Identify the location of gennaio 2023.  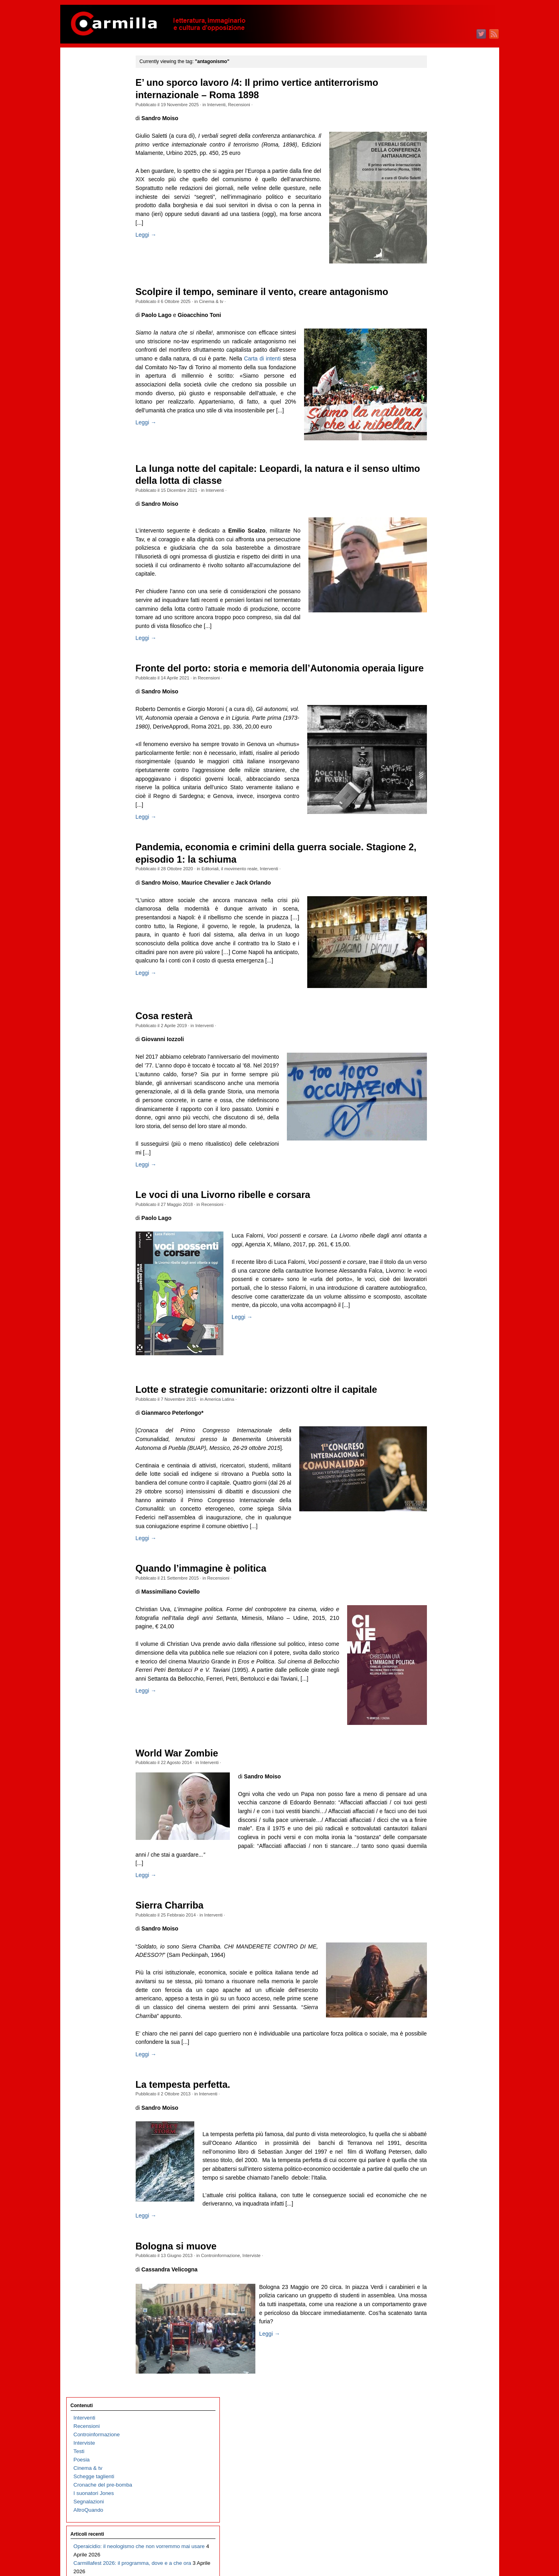
(439, 482).